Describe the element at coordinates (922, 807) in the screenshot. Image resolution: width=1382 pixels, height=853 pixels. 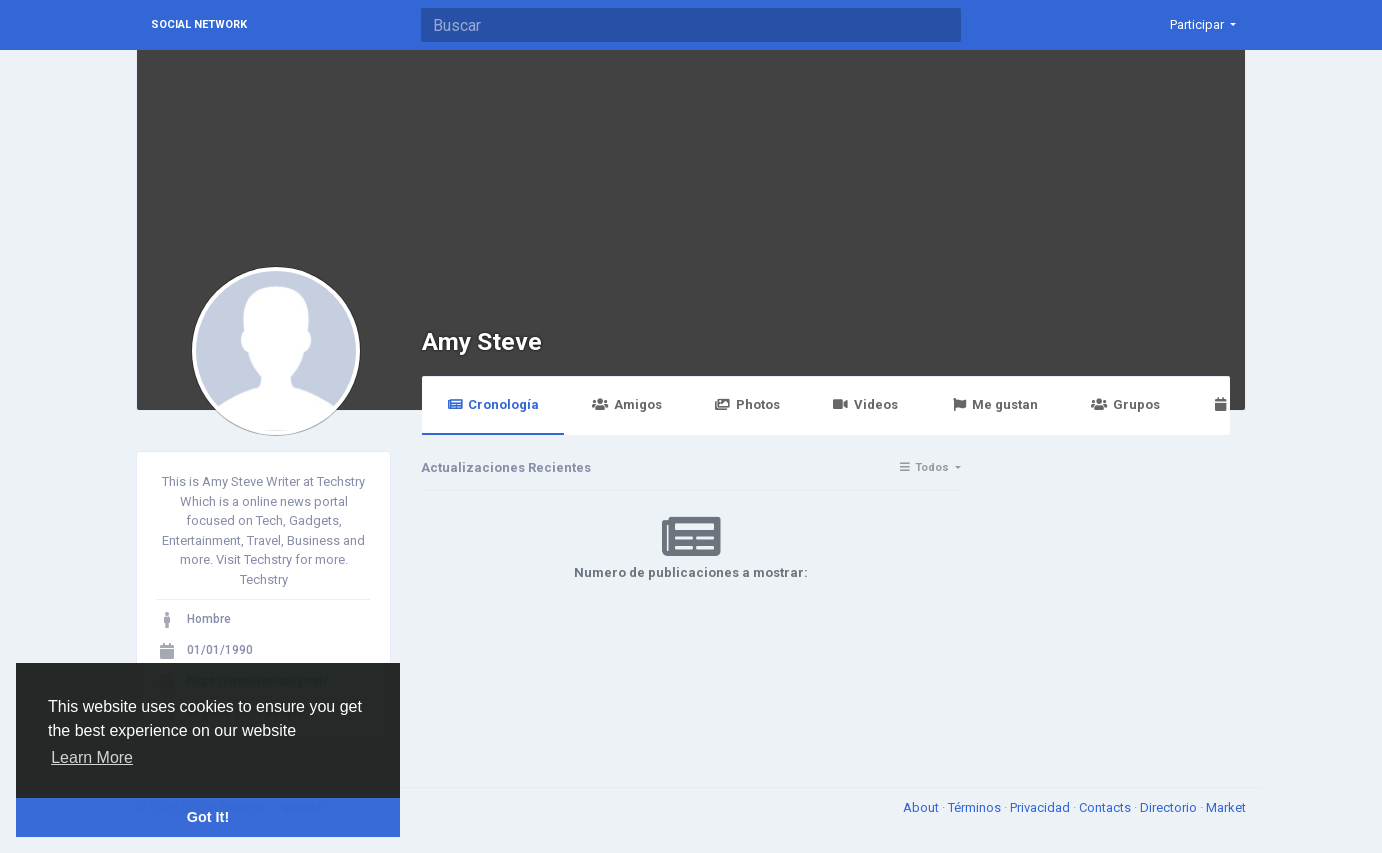
I see `About` at that location.